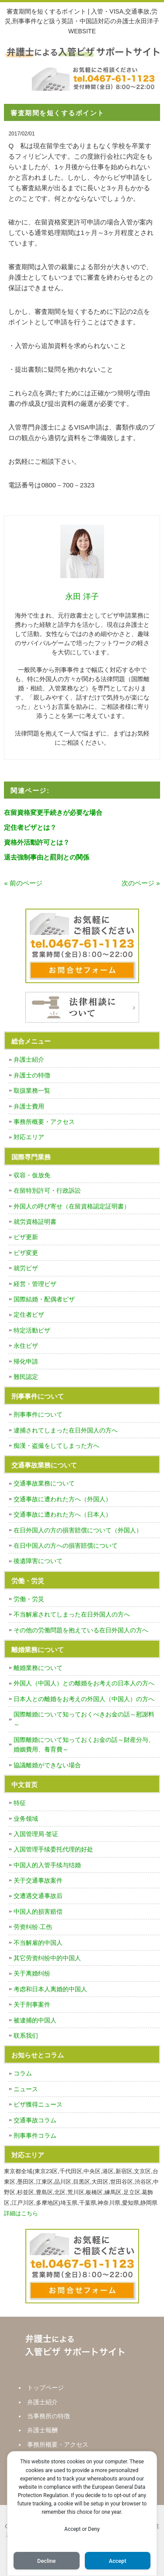  What do you see at coordinates (45, 2387) in the screenshot?
I see `トップページ` at bounding box center [45, 2387].